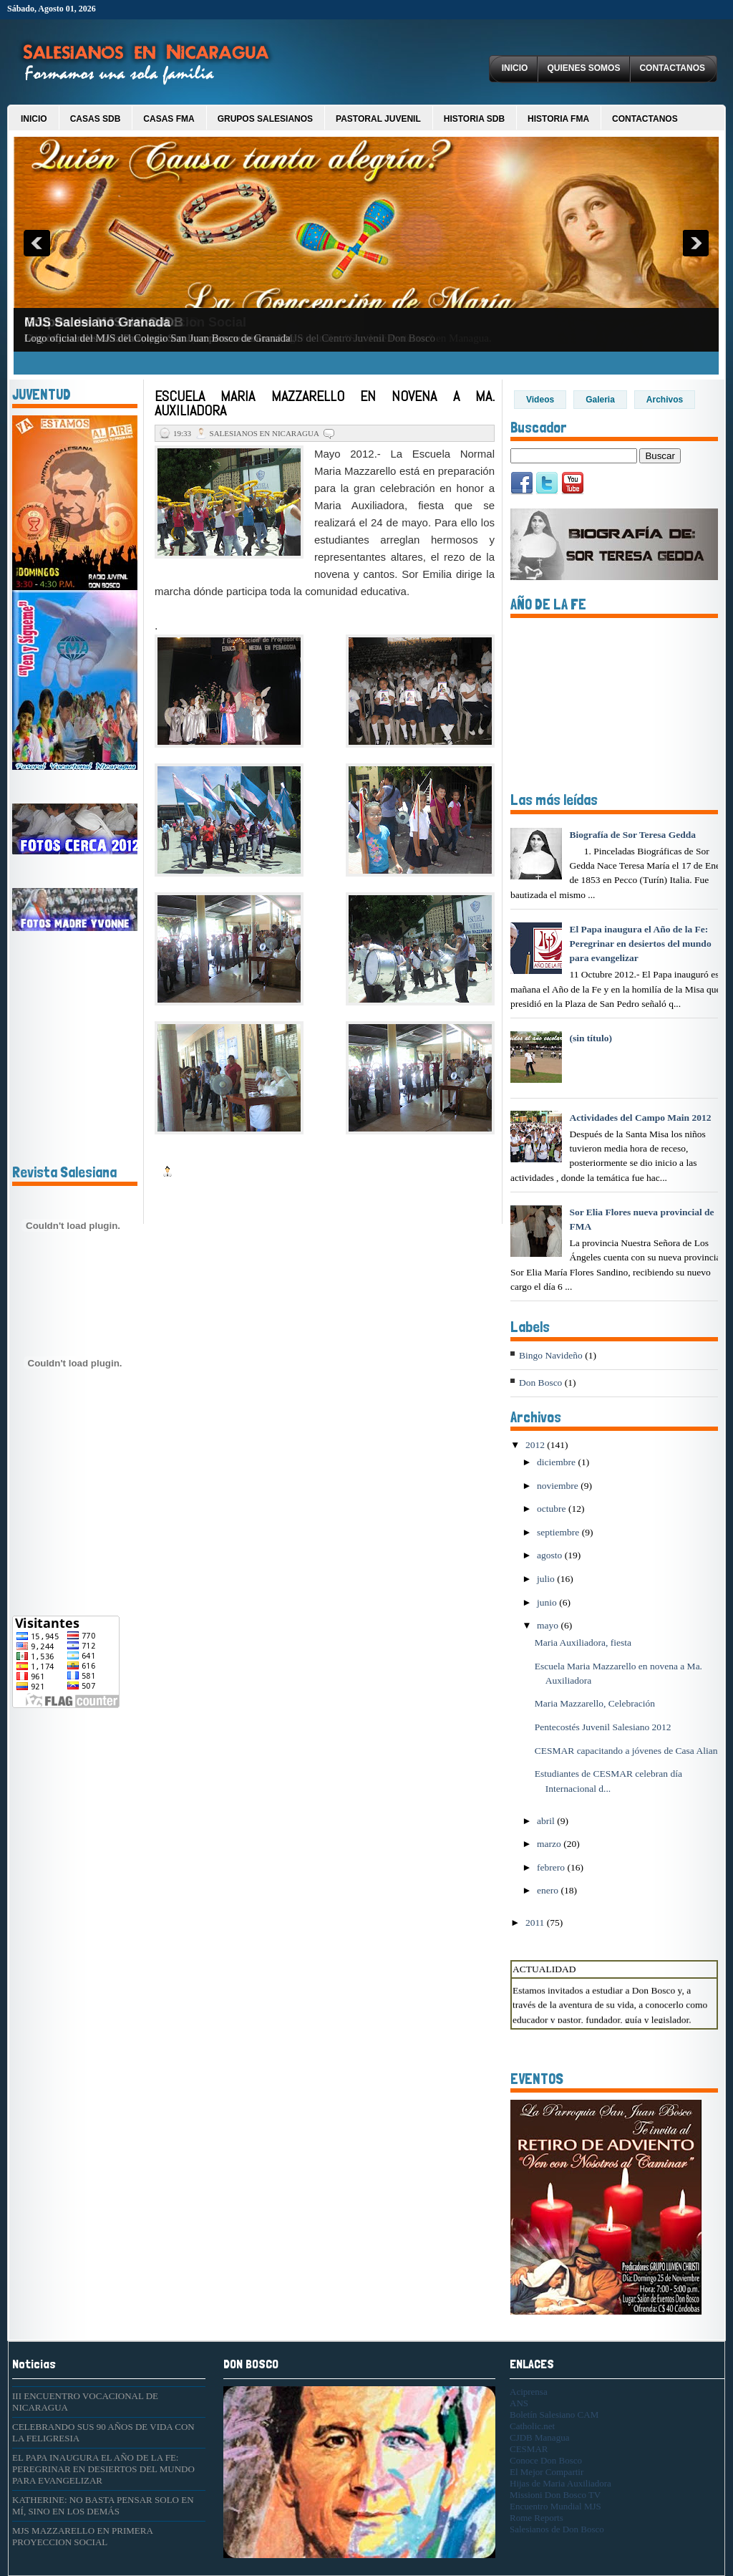 The width and height of the screenshot is (733, 2576). What do you see at coordinates (540, 400) in the screenshot?
I see `Videos` at bounding box center [540, 400].